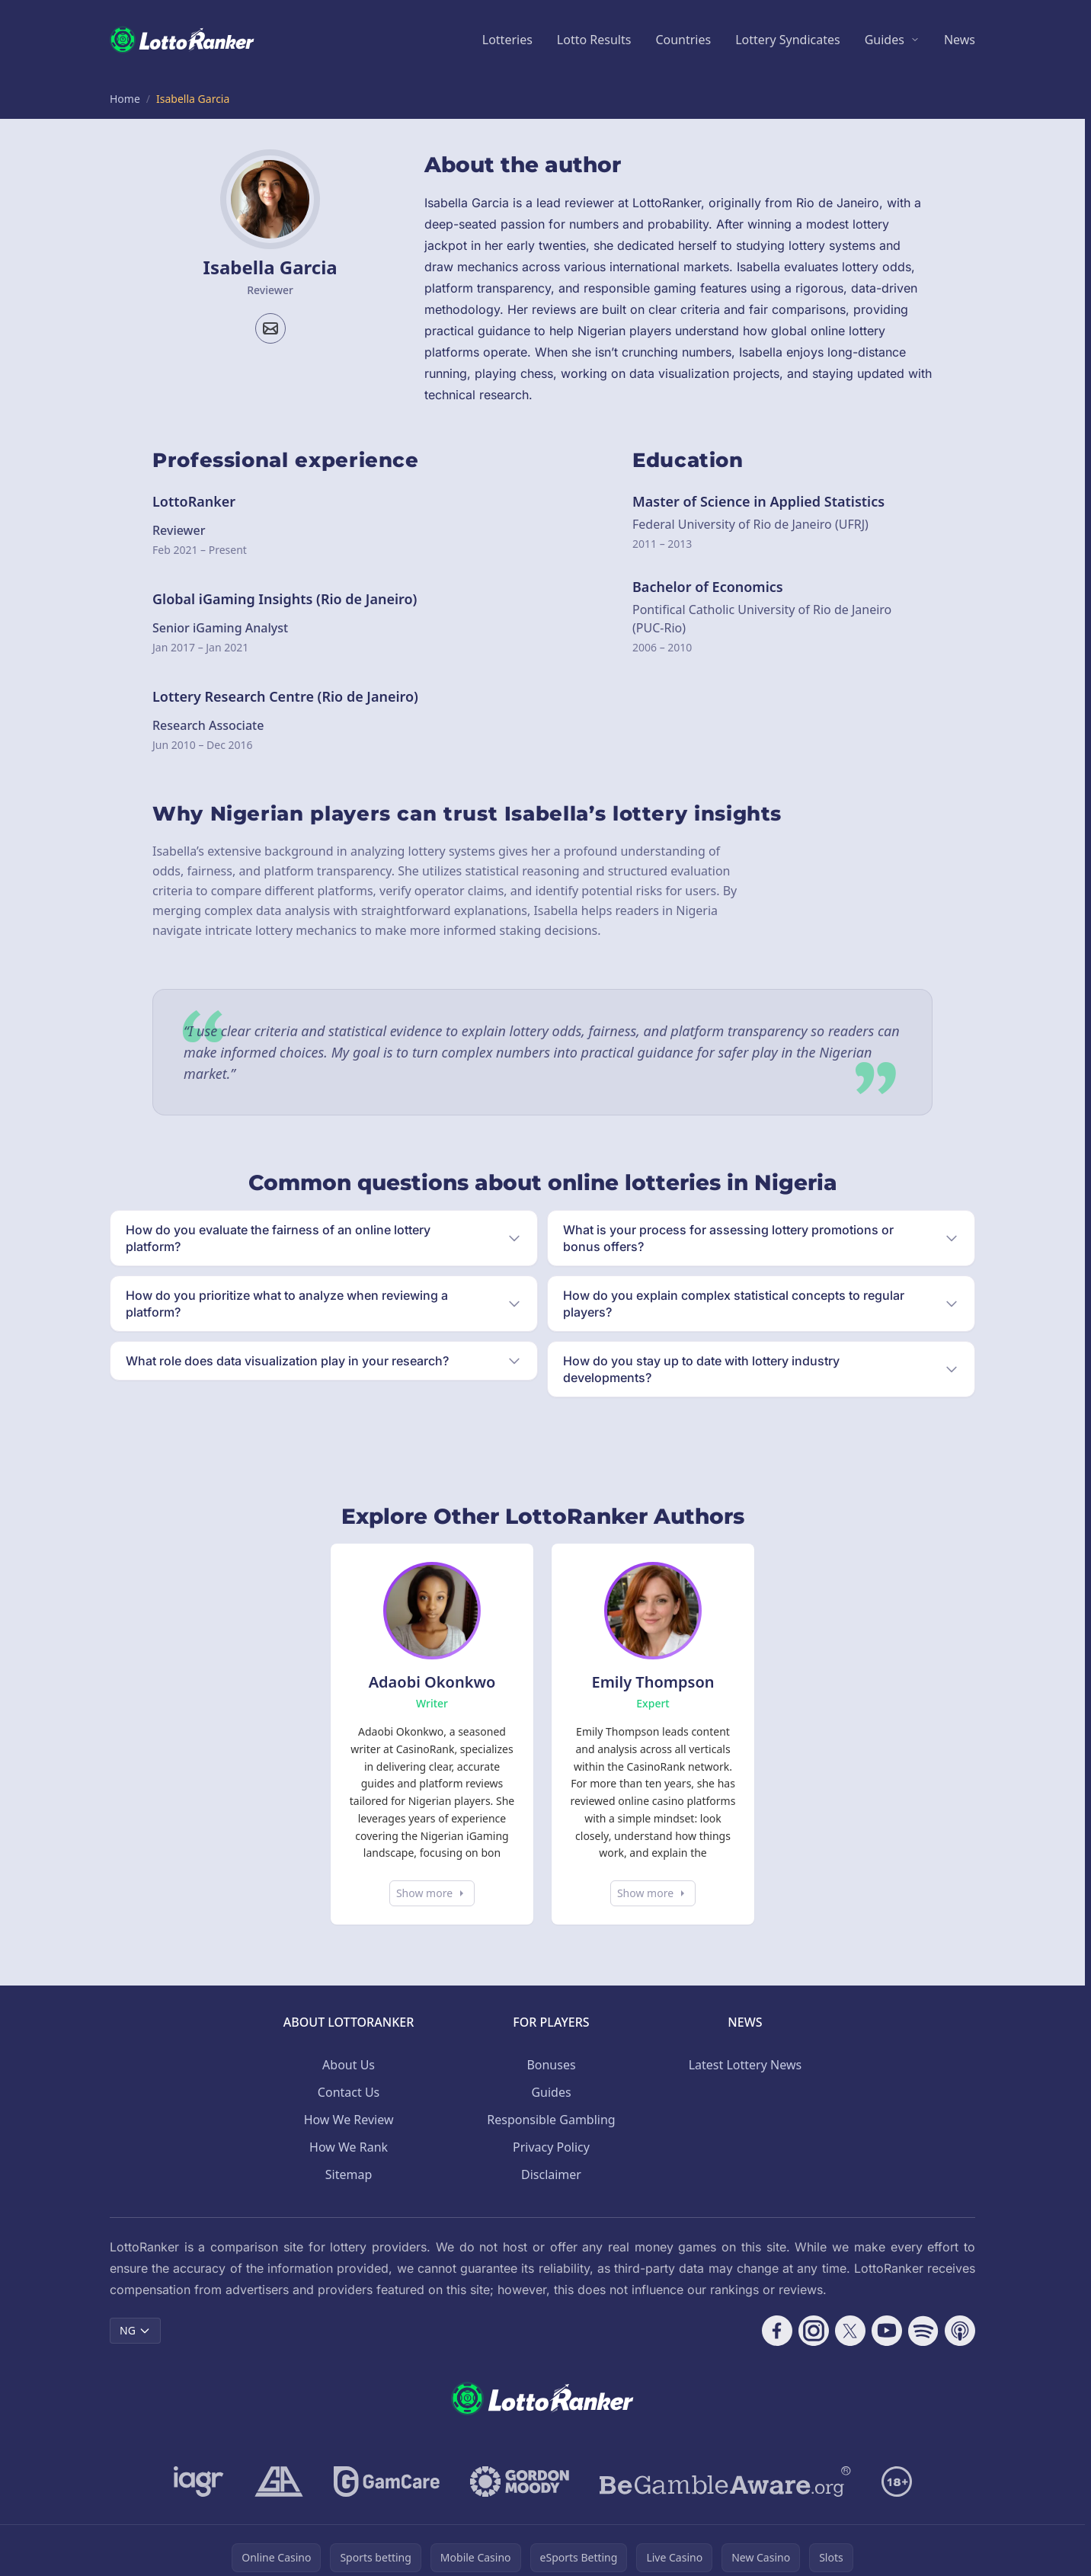 The width and height of the screenshot is (1091, 2576). I want to click on Responsible Gambling, so click(551, 2119).